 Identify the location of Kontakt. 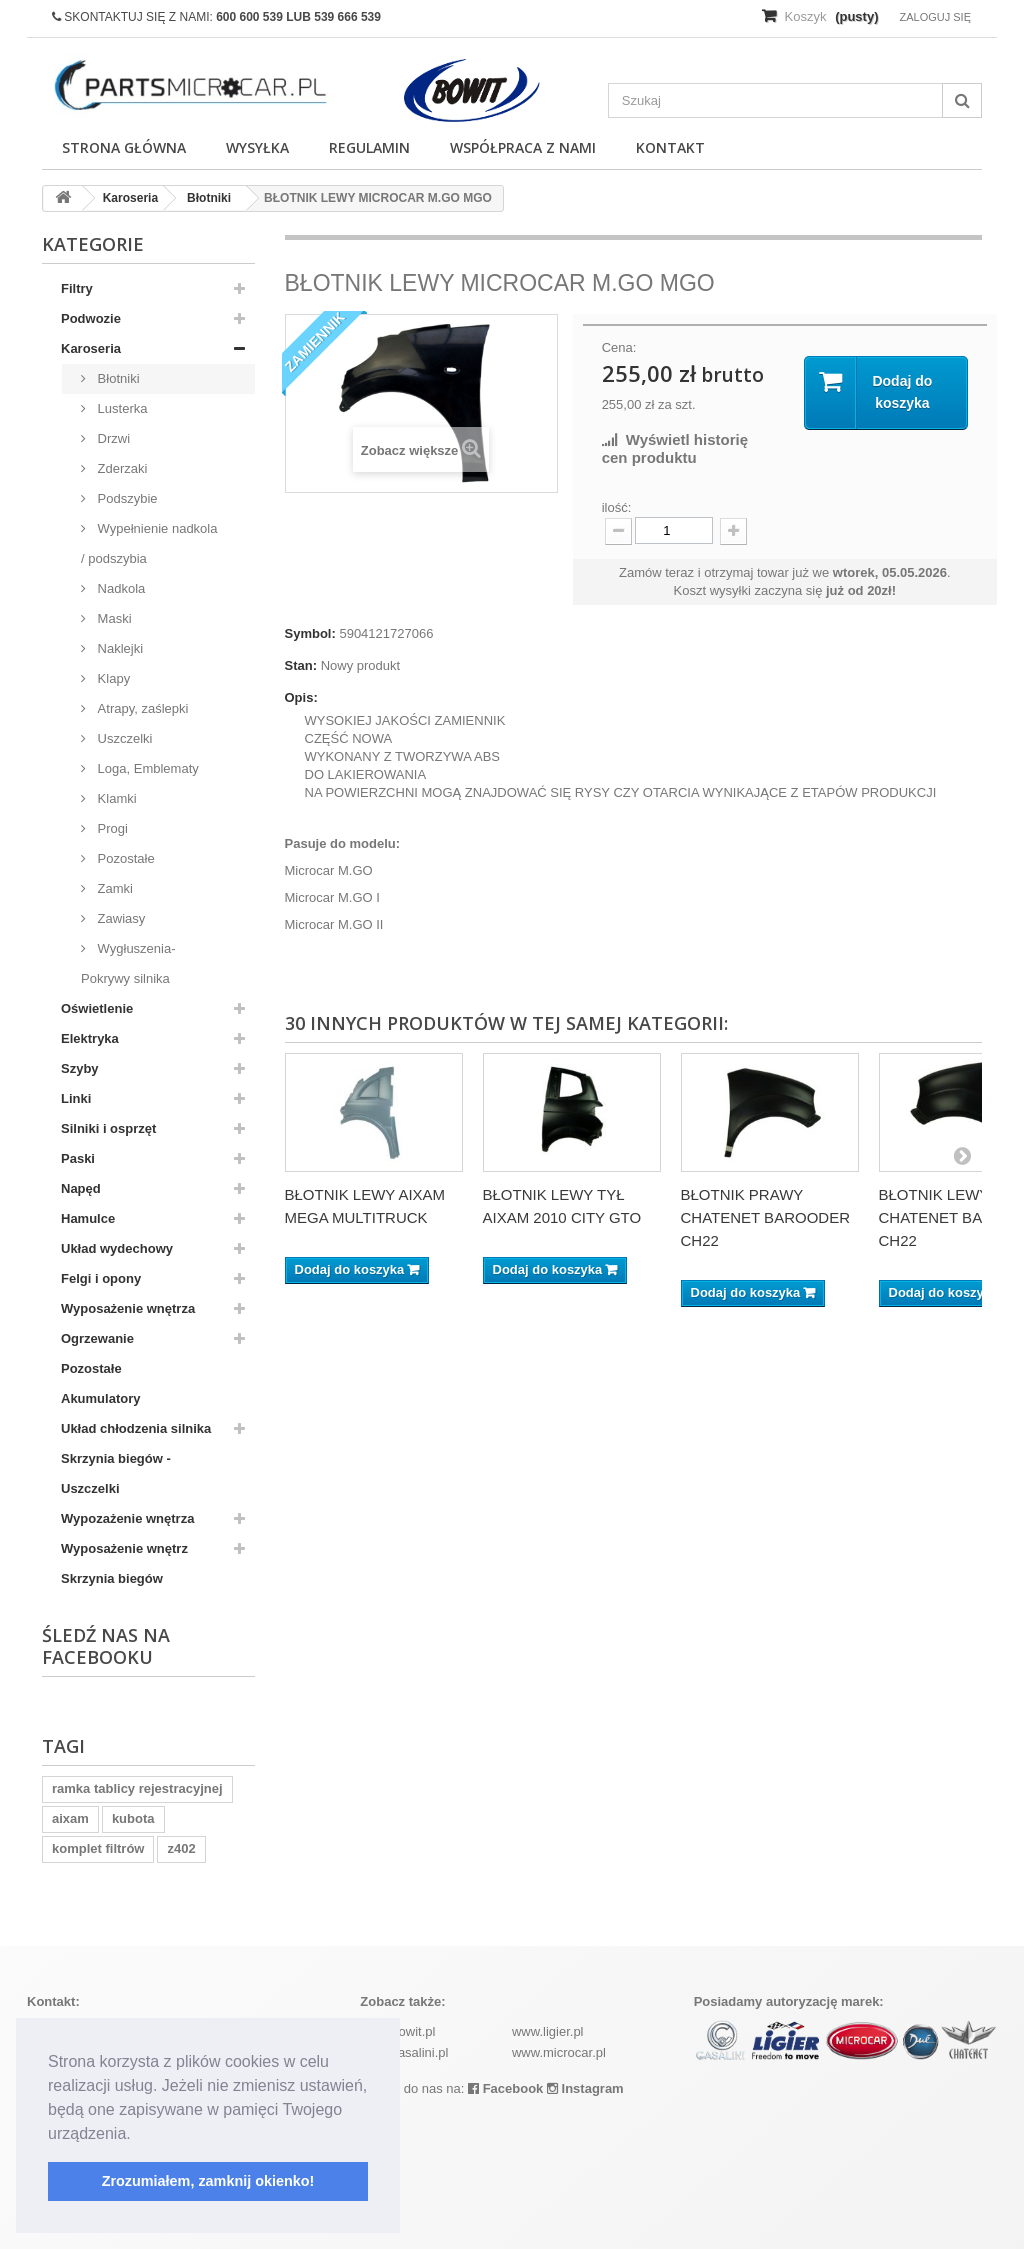
(670, 147).